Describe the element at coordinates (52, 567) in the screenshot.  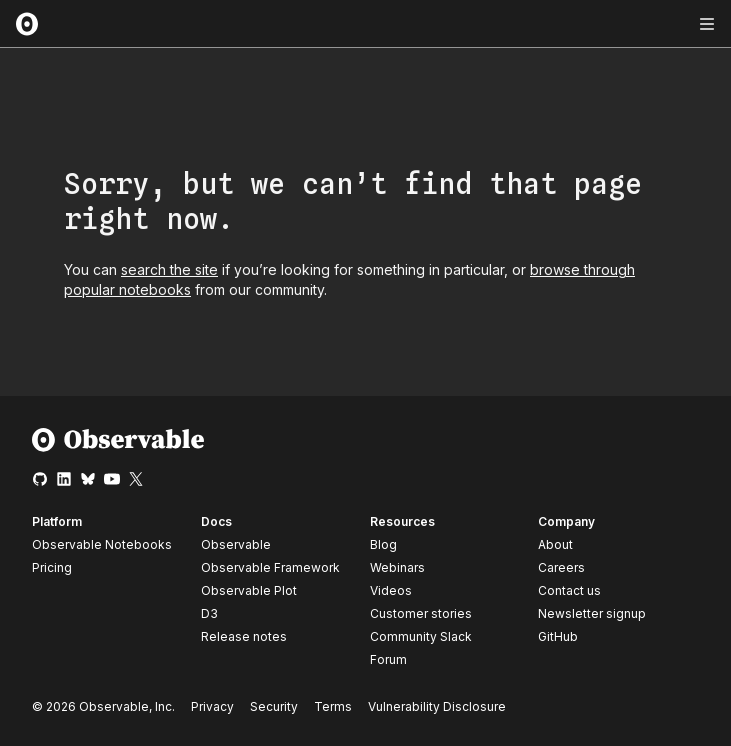
I see `Pricing` at that location.